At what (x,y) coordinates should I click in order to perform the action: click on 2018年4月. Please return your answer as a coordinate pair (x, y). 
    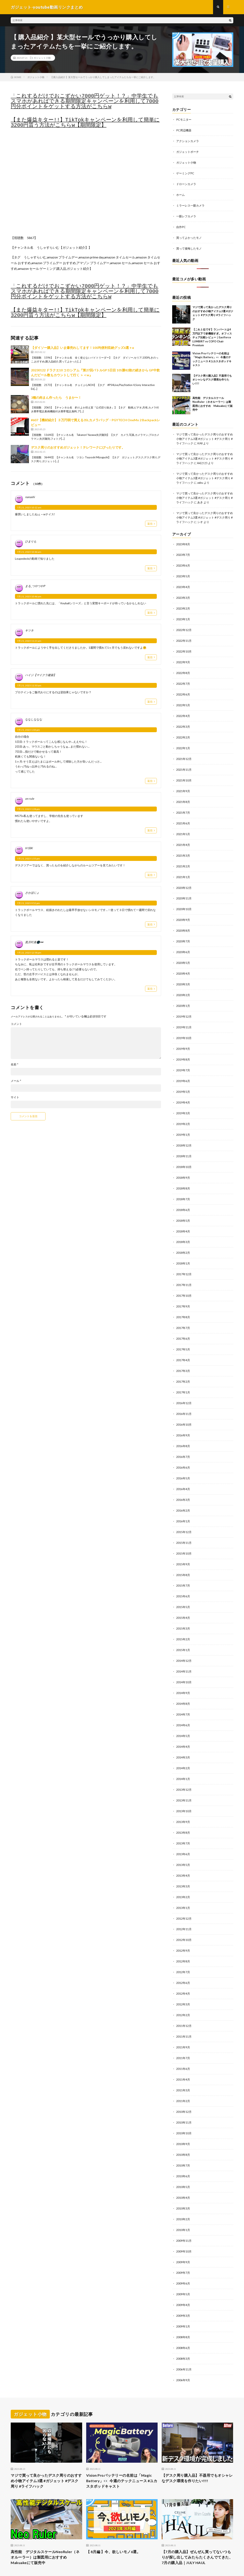
    Looking at the image, I should click on (183, 1213).